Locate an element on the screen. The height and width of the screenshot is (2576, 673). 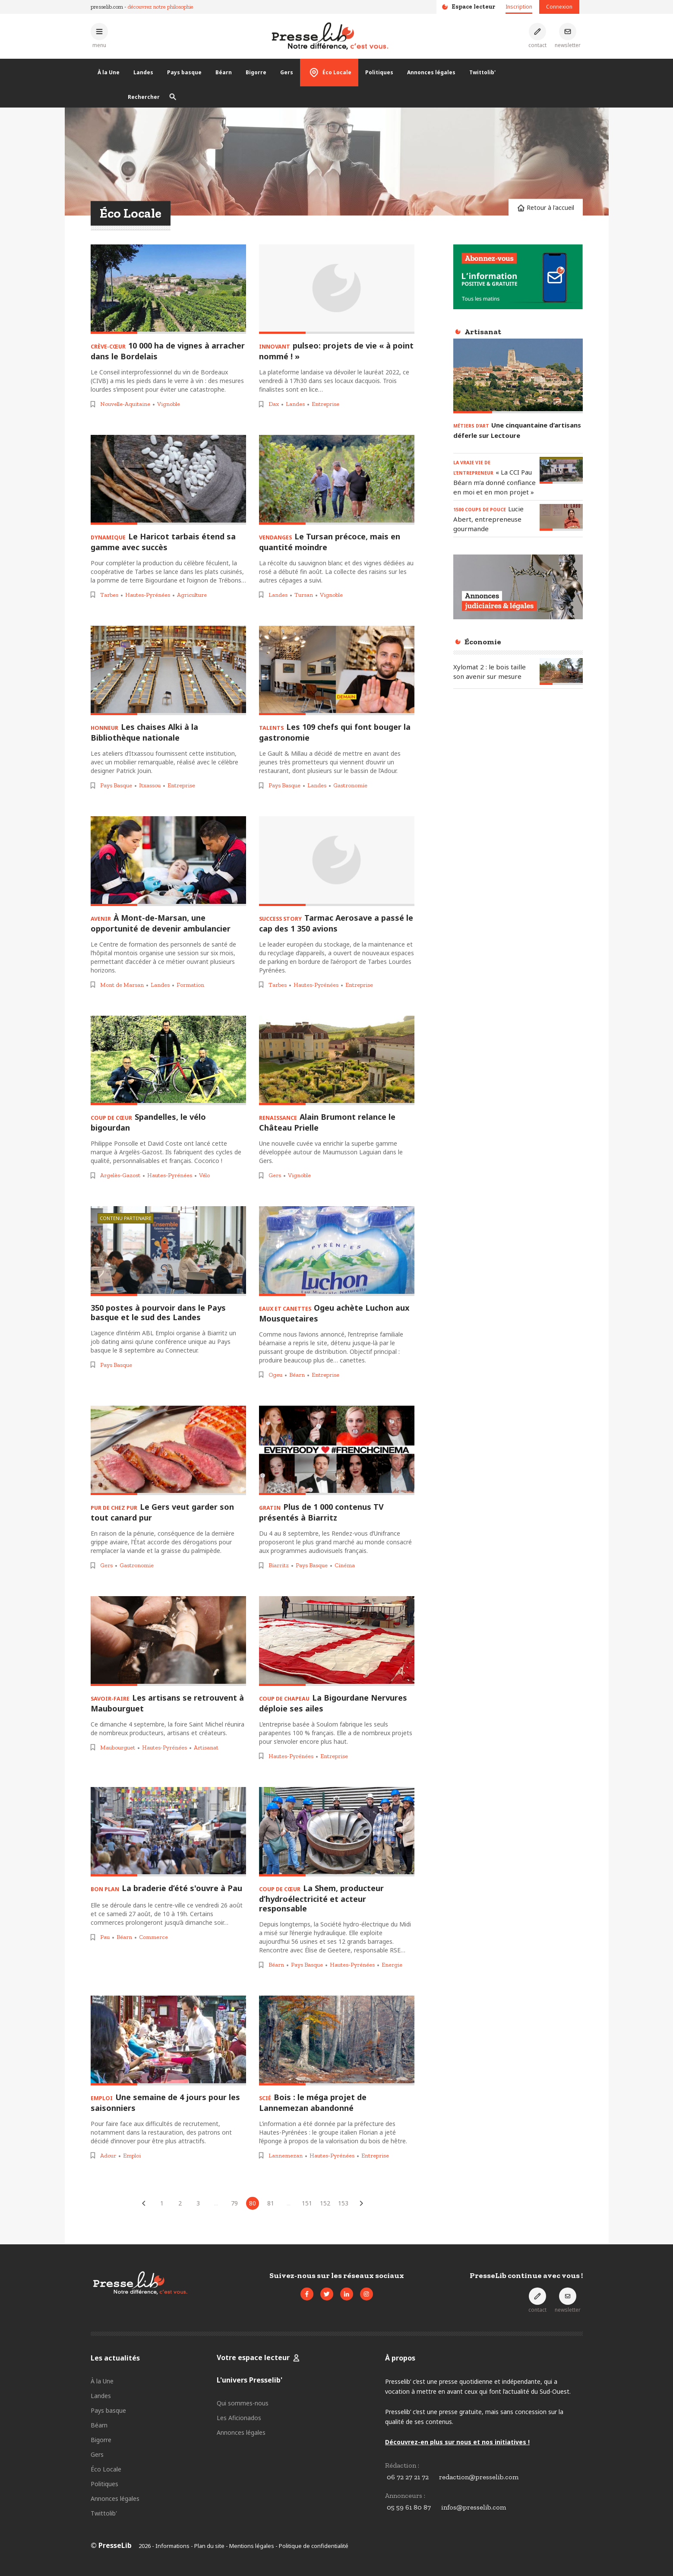
[Voir le compte Twitter de Presselib] is located at coordinates (326, 2294).